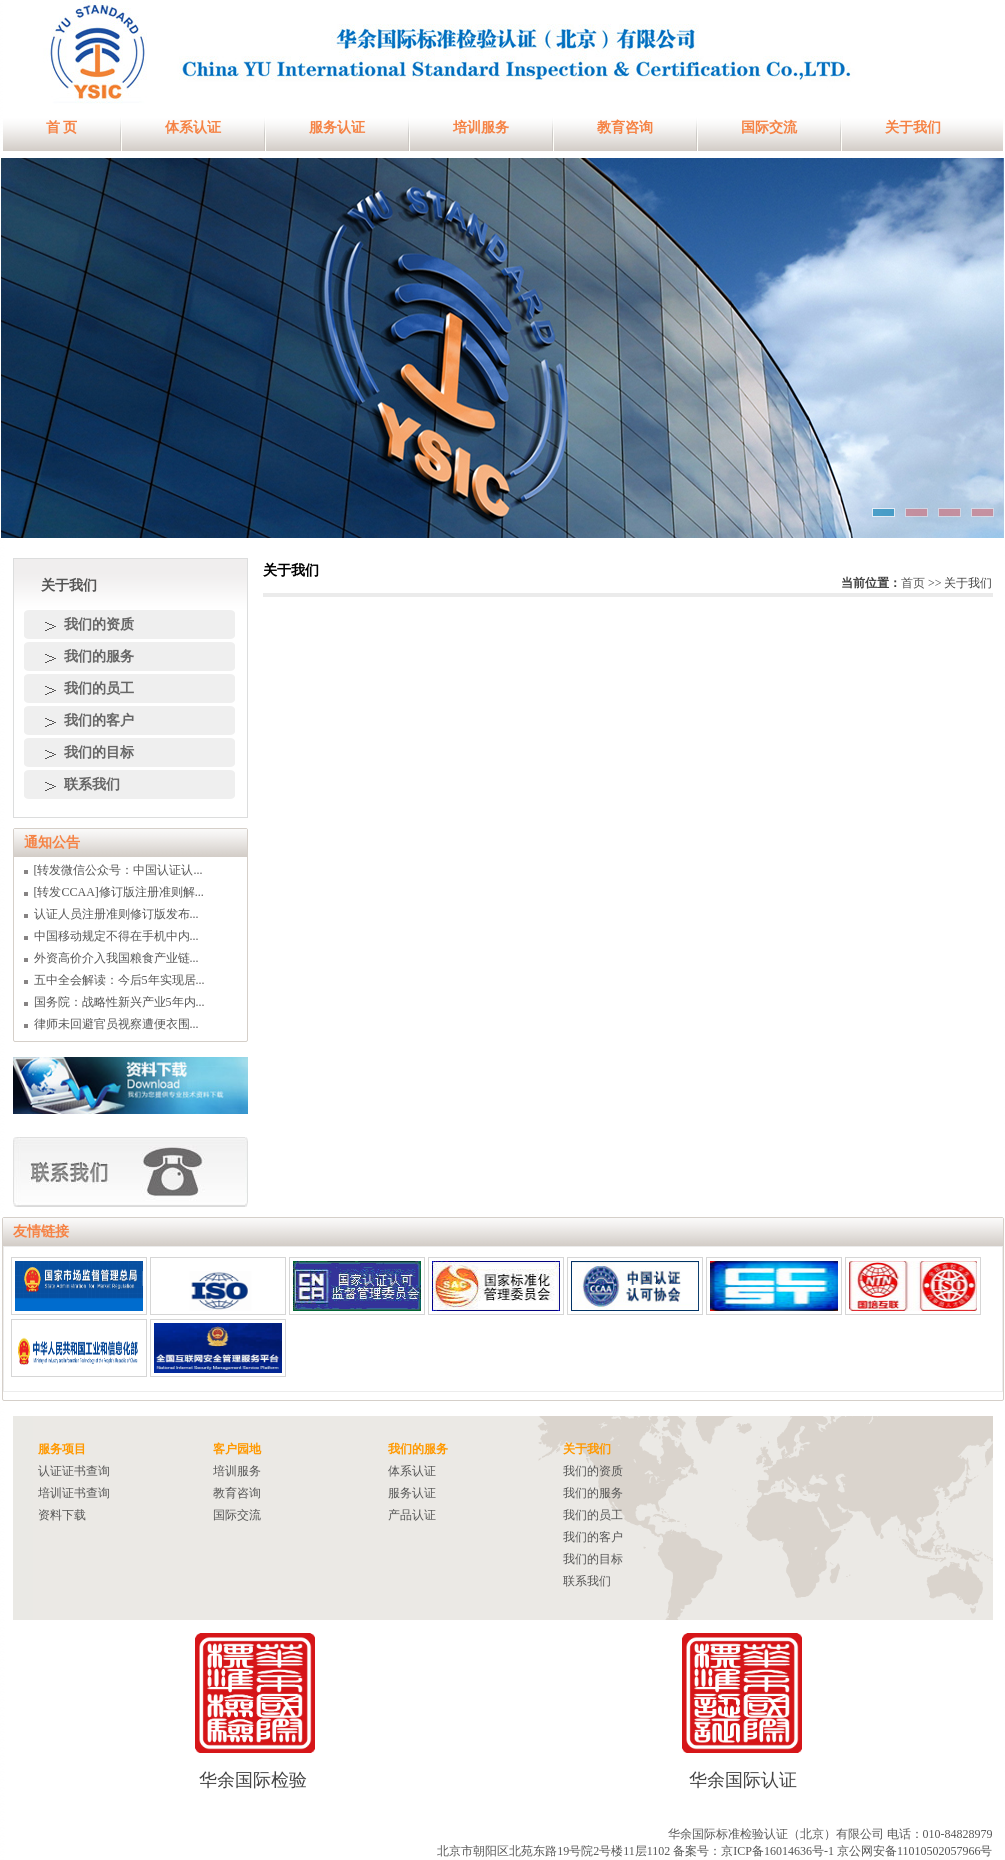 Image resolution: width=1005 pixels, height=1860 pixels. What do you see at coordinates (116, 936) in the screenshot?
I see `中国移动规定不得在手机中内...` at bounding box center [116, 936].